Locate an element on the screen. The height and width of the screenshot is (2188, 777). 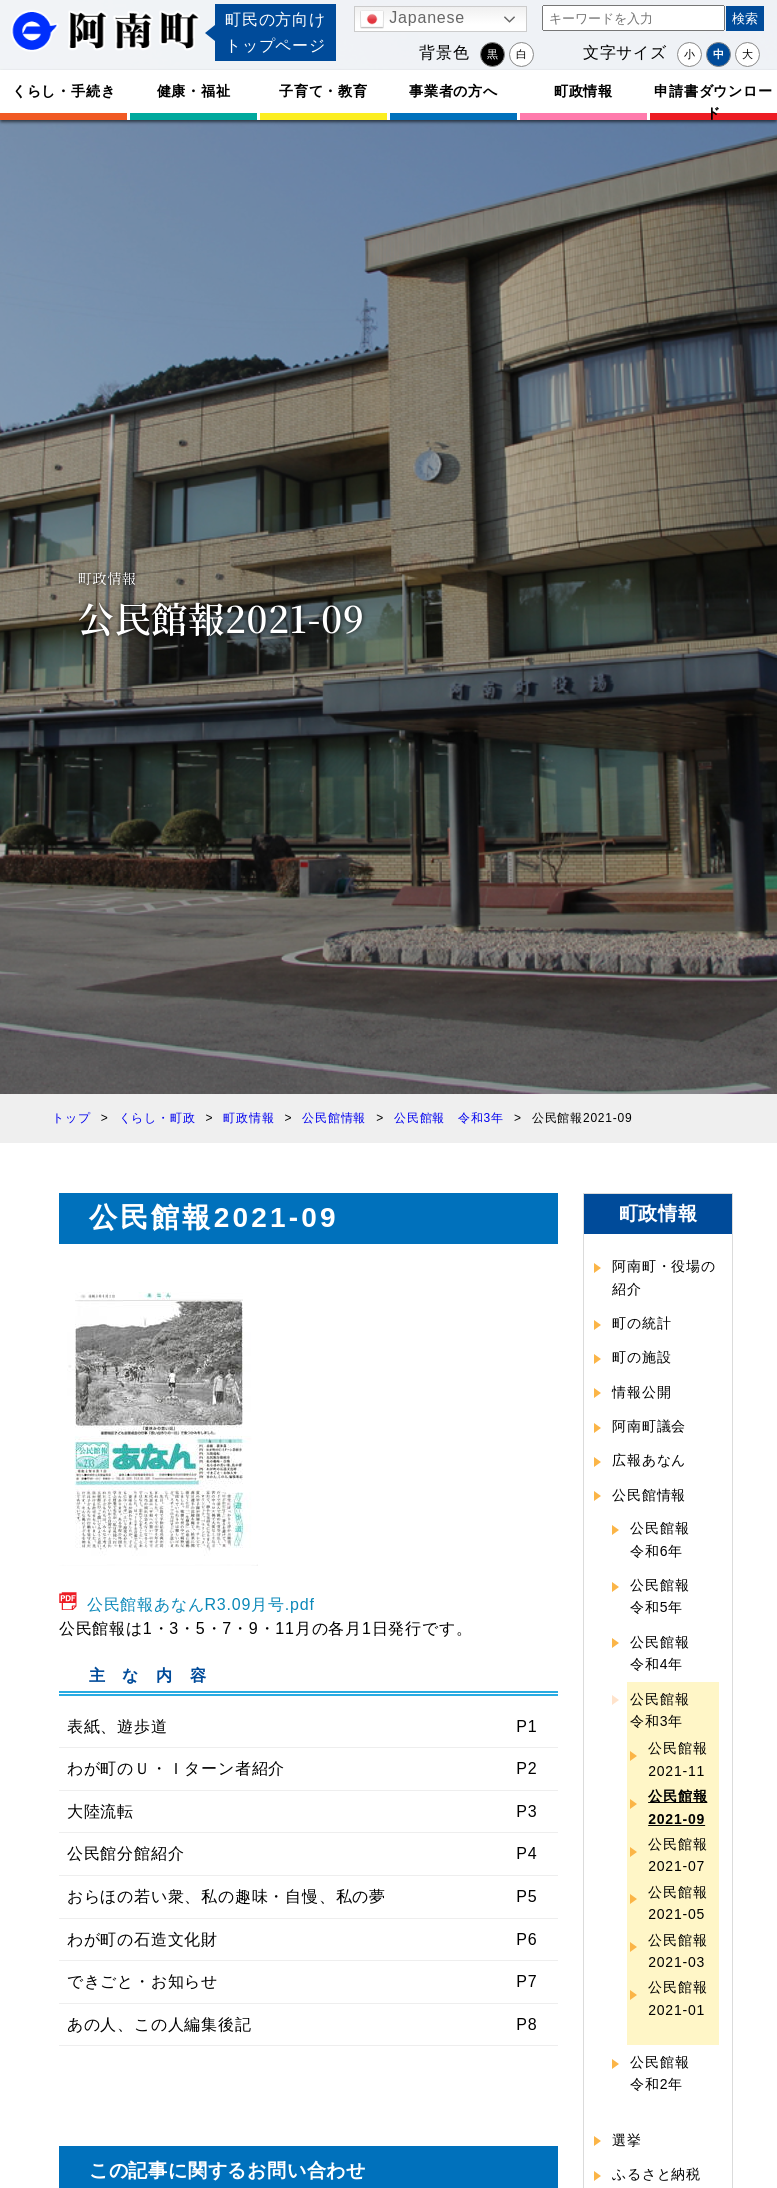
町政情報 is located at coordinates (583, 91).